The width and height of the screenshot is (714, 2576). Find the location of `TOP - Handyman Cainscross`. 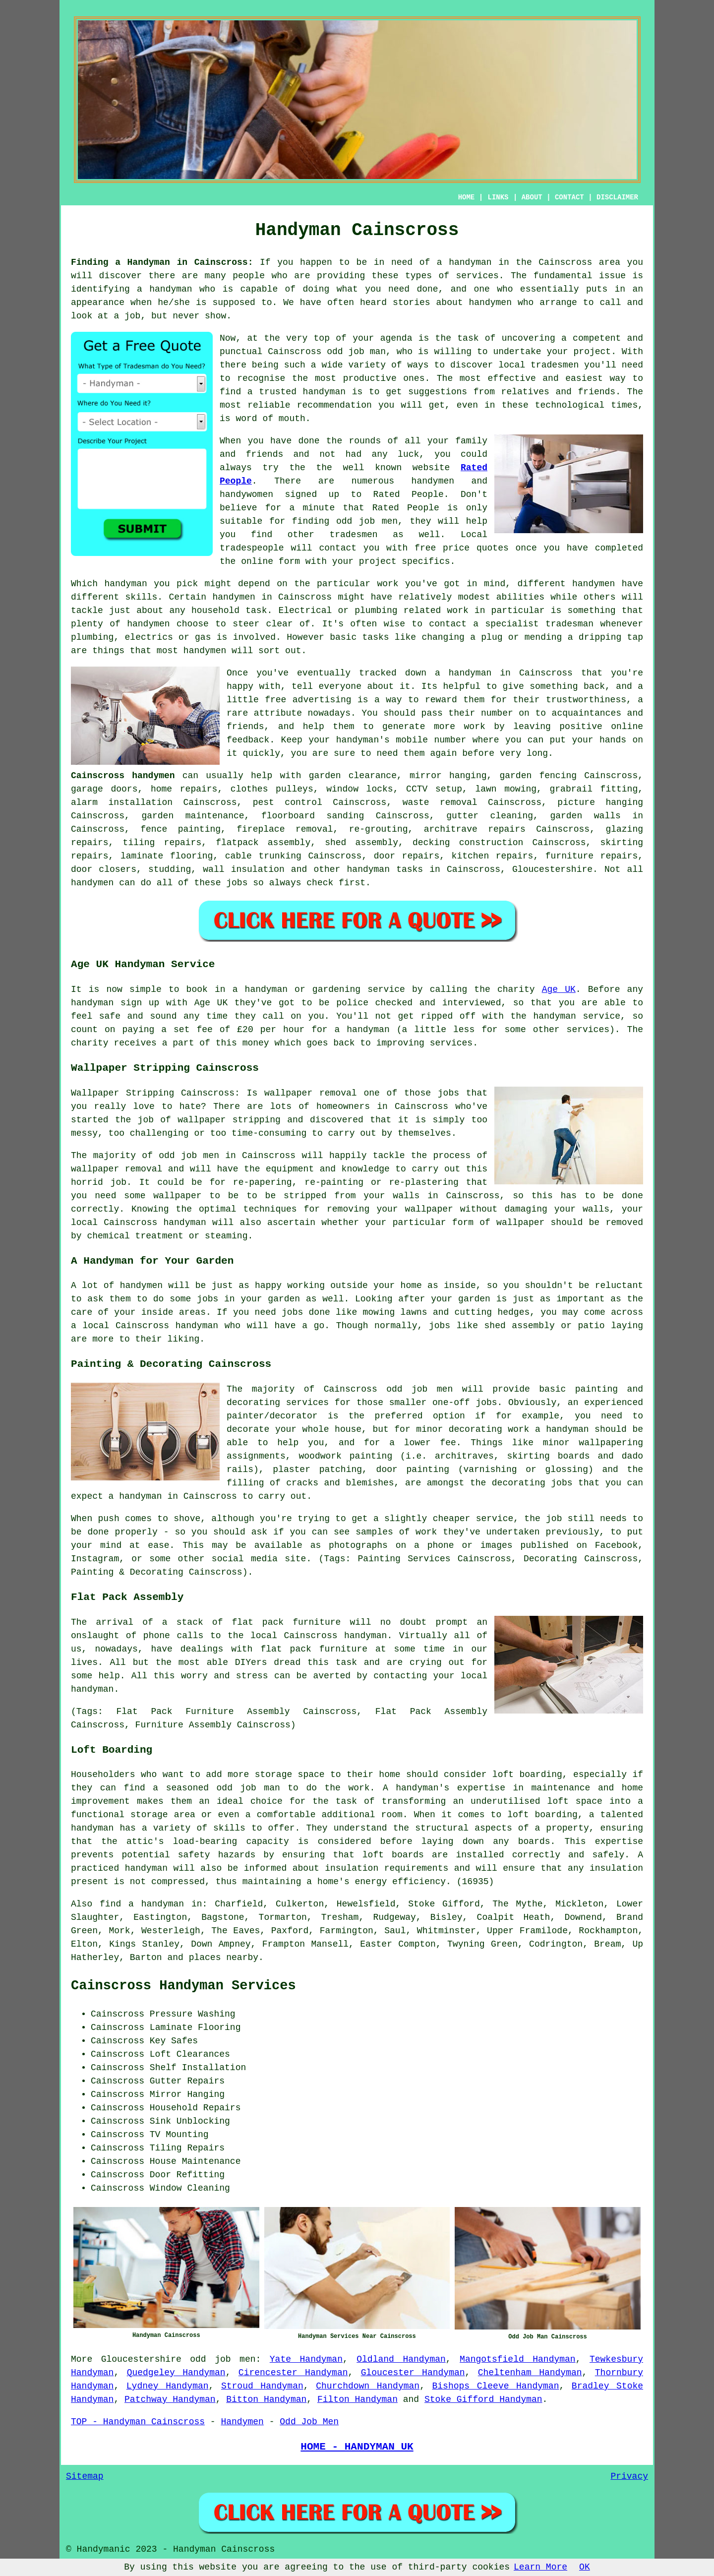

TOP - Handyman Cainscross is located at coordinates (138, 2422).